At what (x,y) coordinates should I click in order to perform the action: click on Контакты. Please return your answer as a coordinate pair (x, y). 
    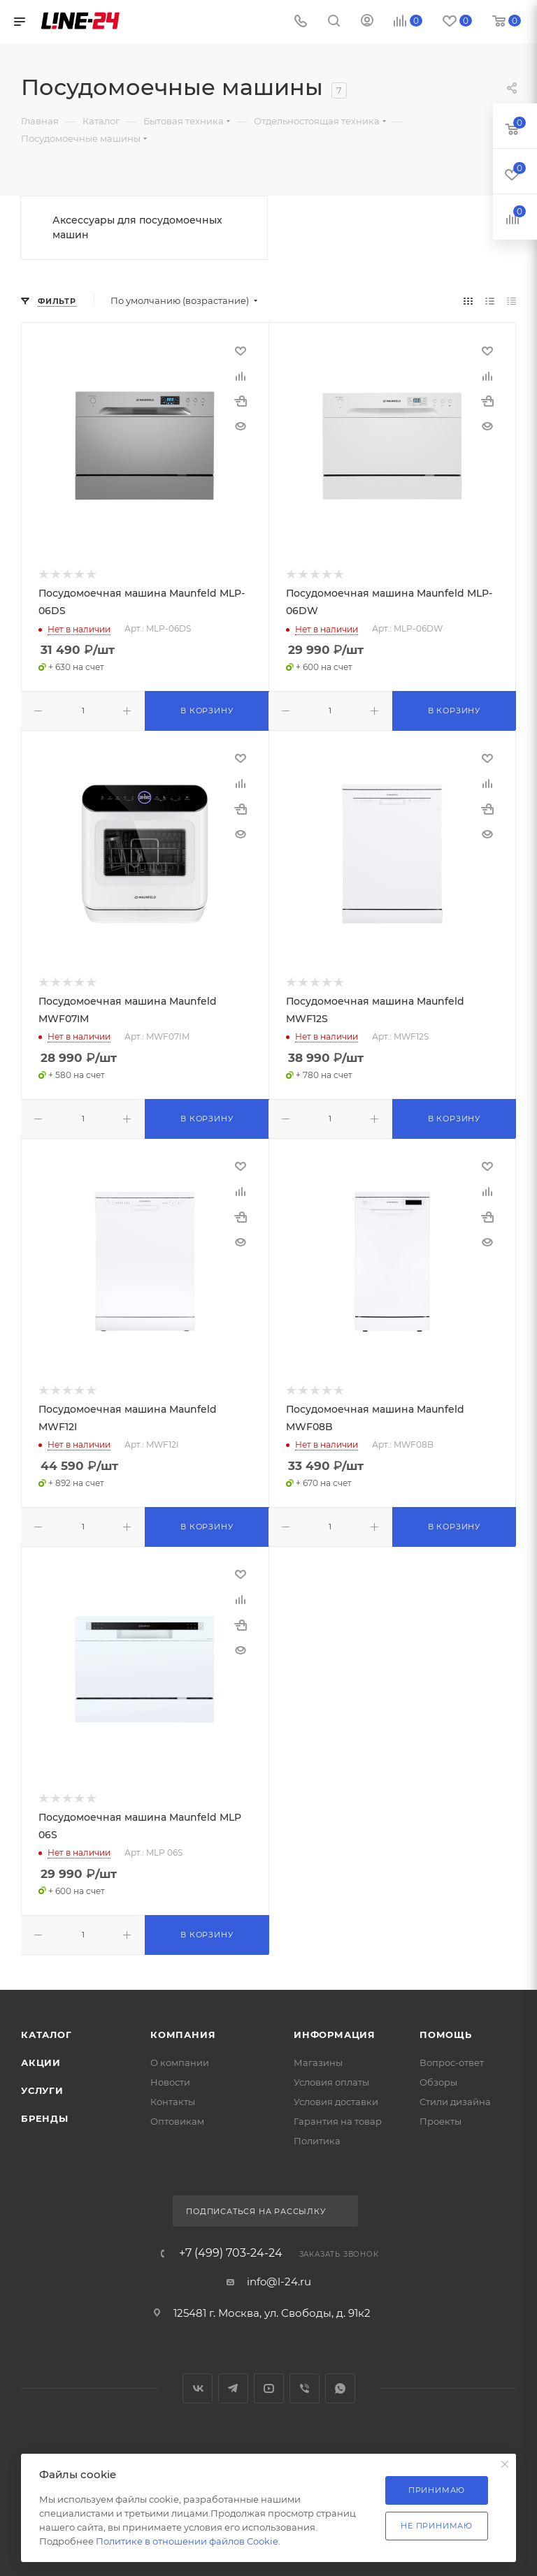
    Looking at the image, I should click on (172, 2101).